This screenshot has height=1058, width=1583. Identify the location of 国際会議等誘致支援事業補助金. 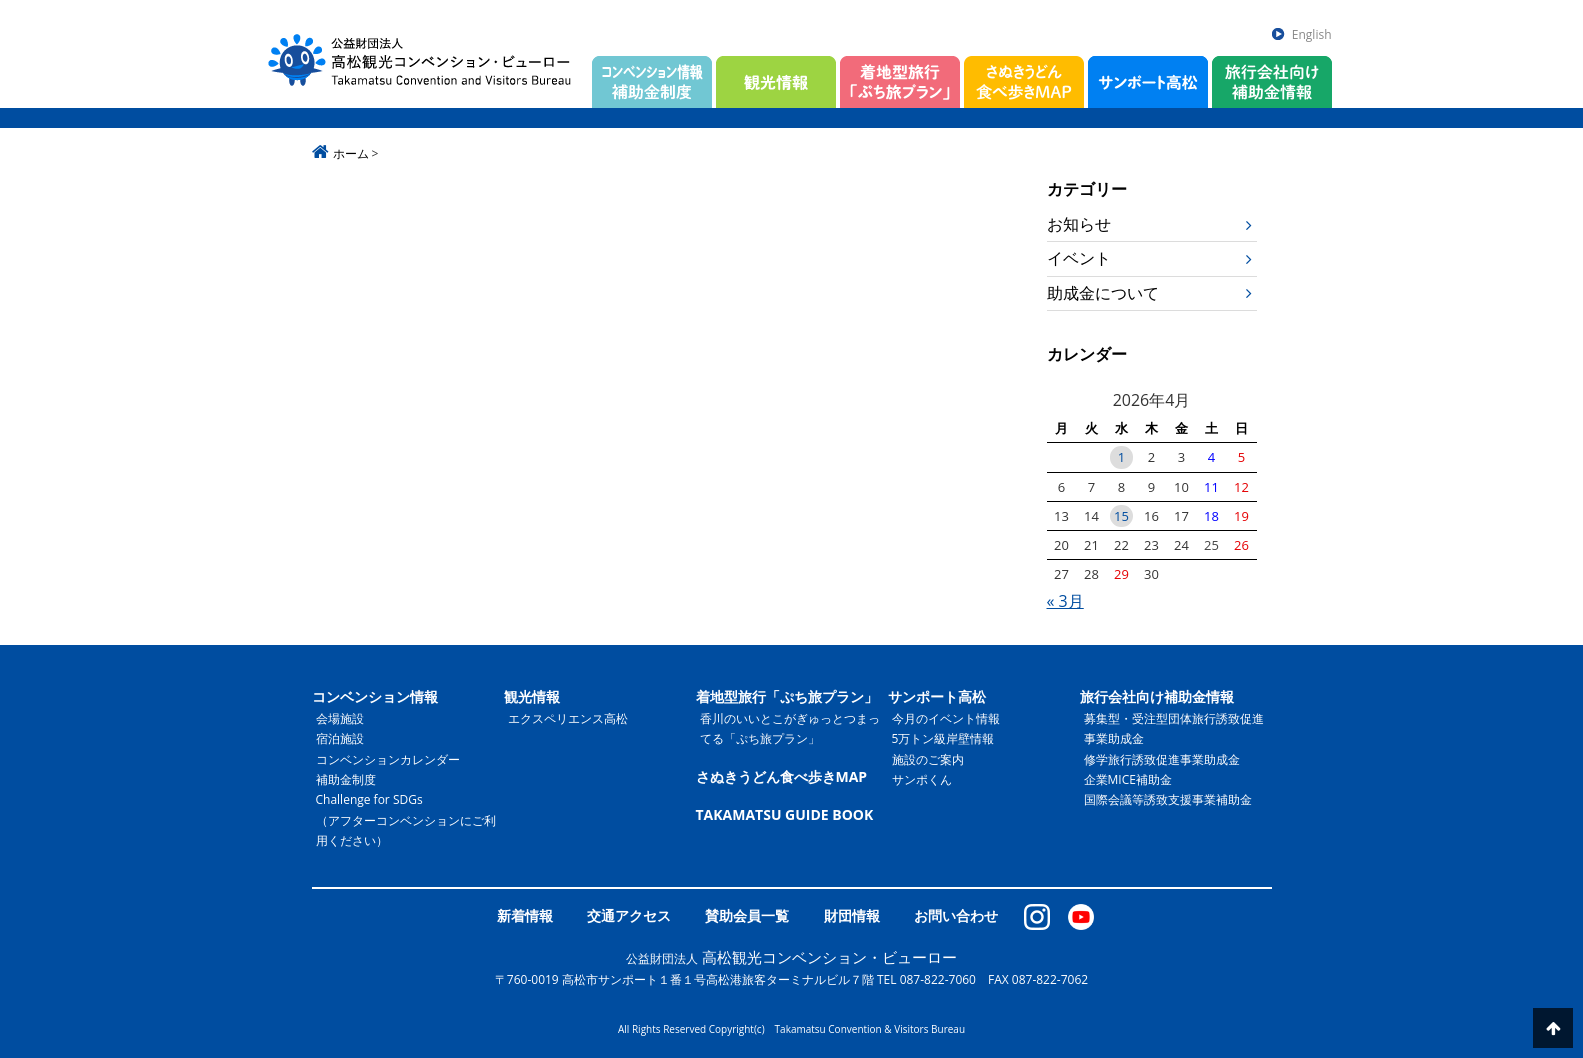
(1168, 799).